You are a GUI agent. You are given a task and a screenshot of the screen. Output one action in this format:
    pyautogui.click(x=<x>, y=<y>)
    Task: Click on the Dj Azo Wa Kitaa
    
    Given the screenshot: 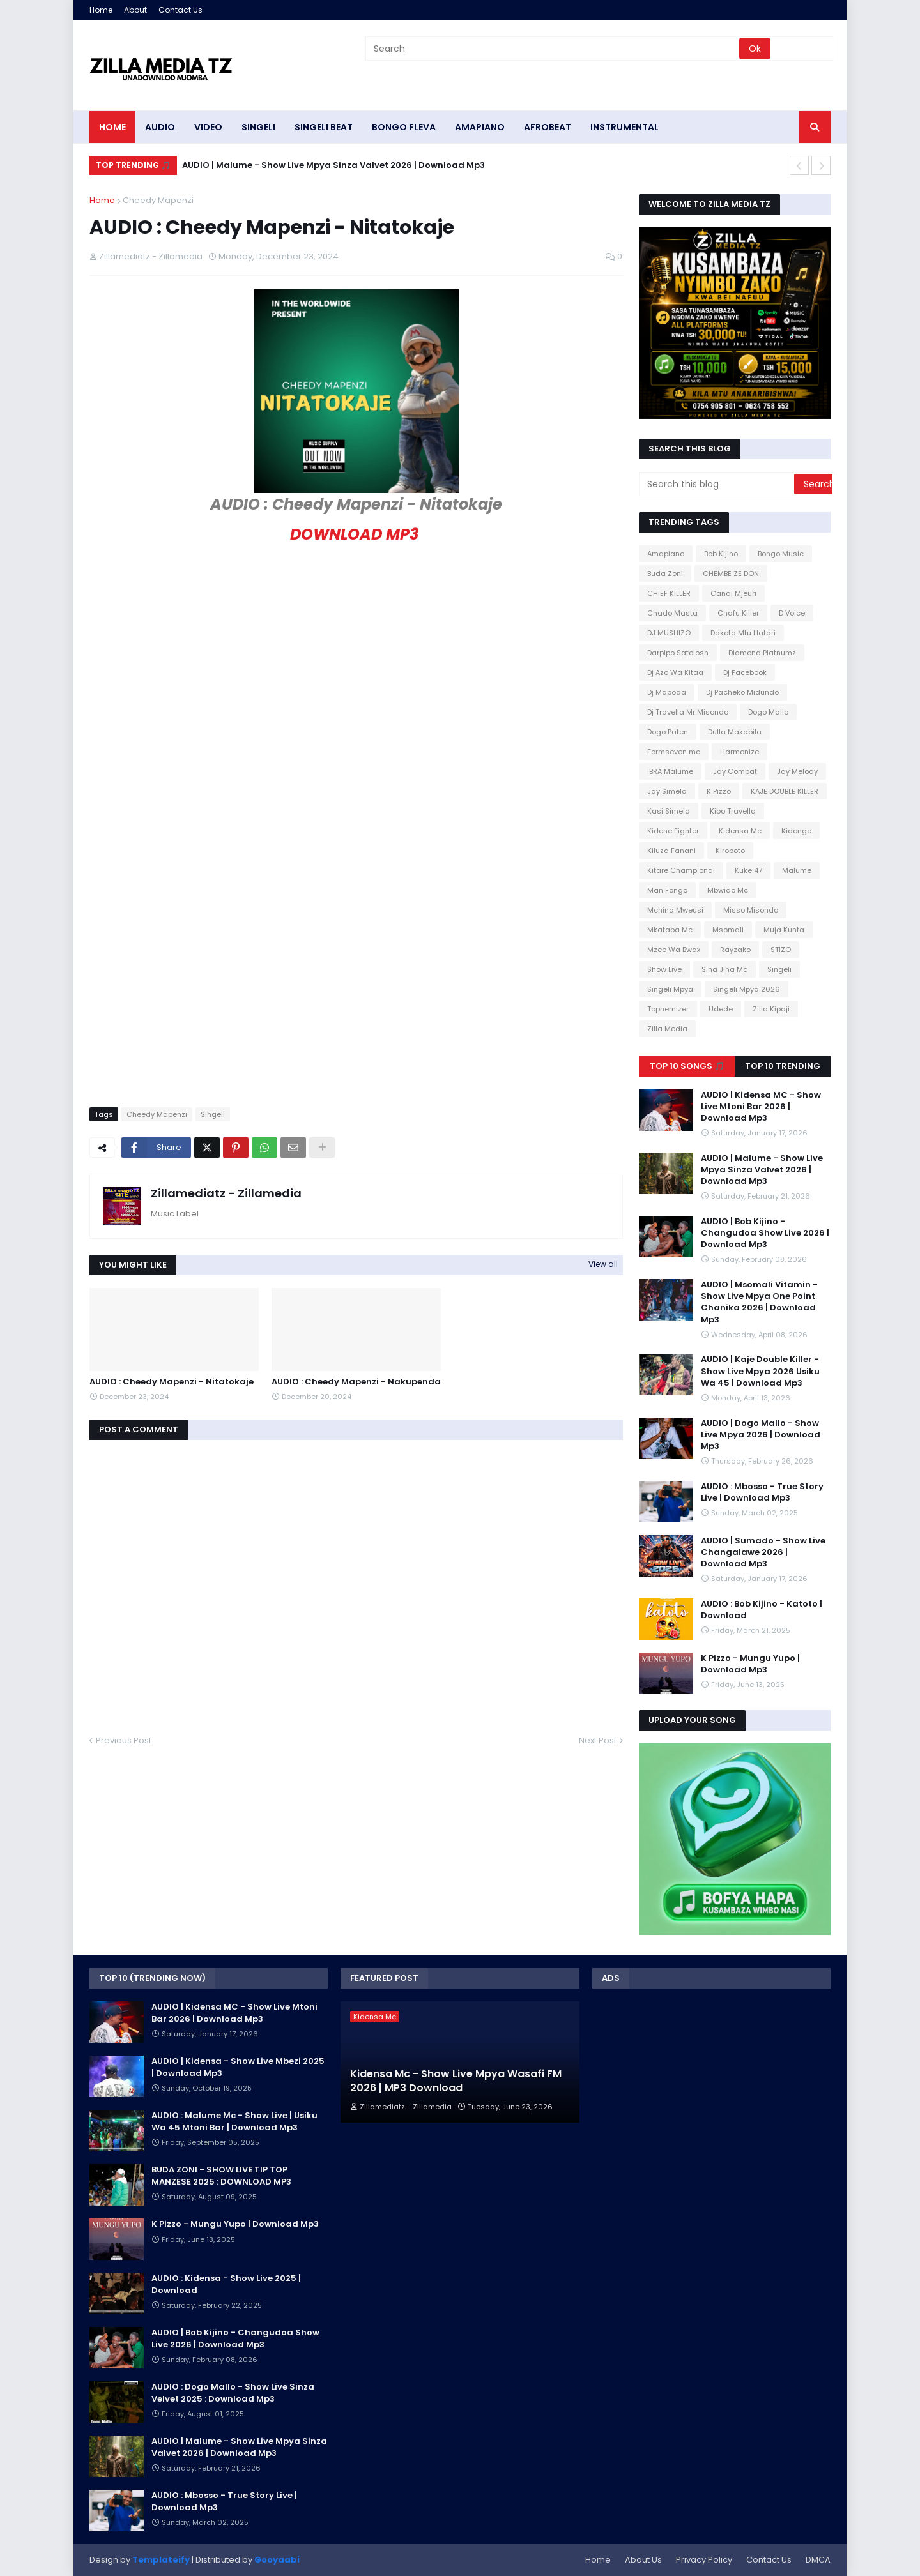 What is the action you would take?
    pyautogui.click(x=675, y=672)
    